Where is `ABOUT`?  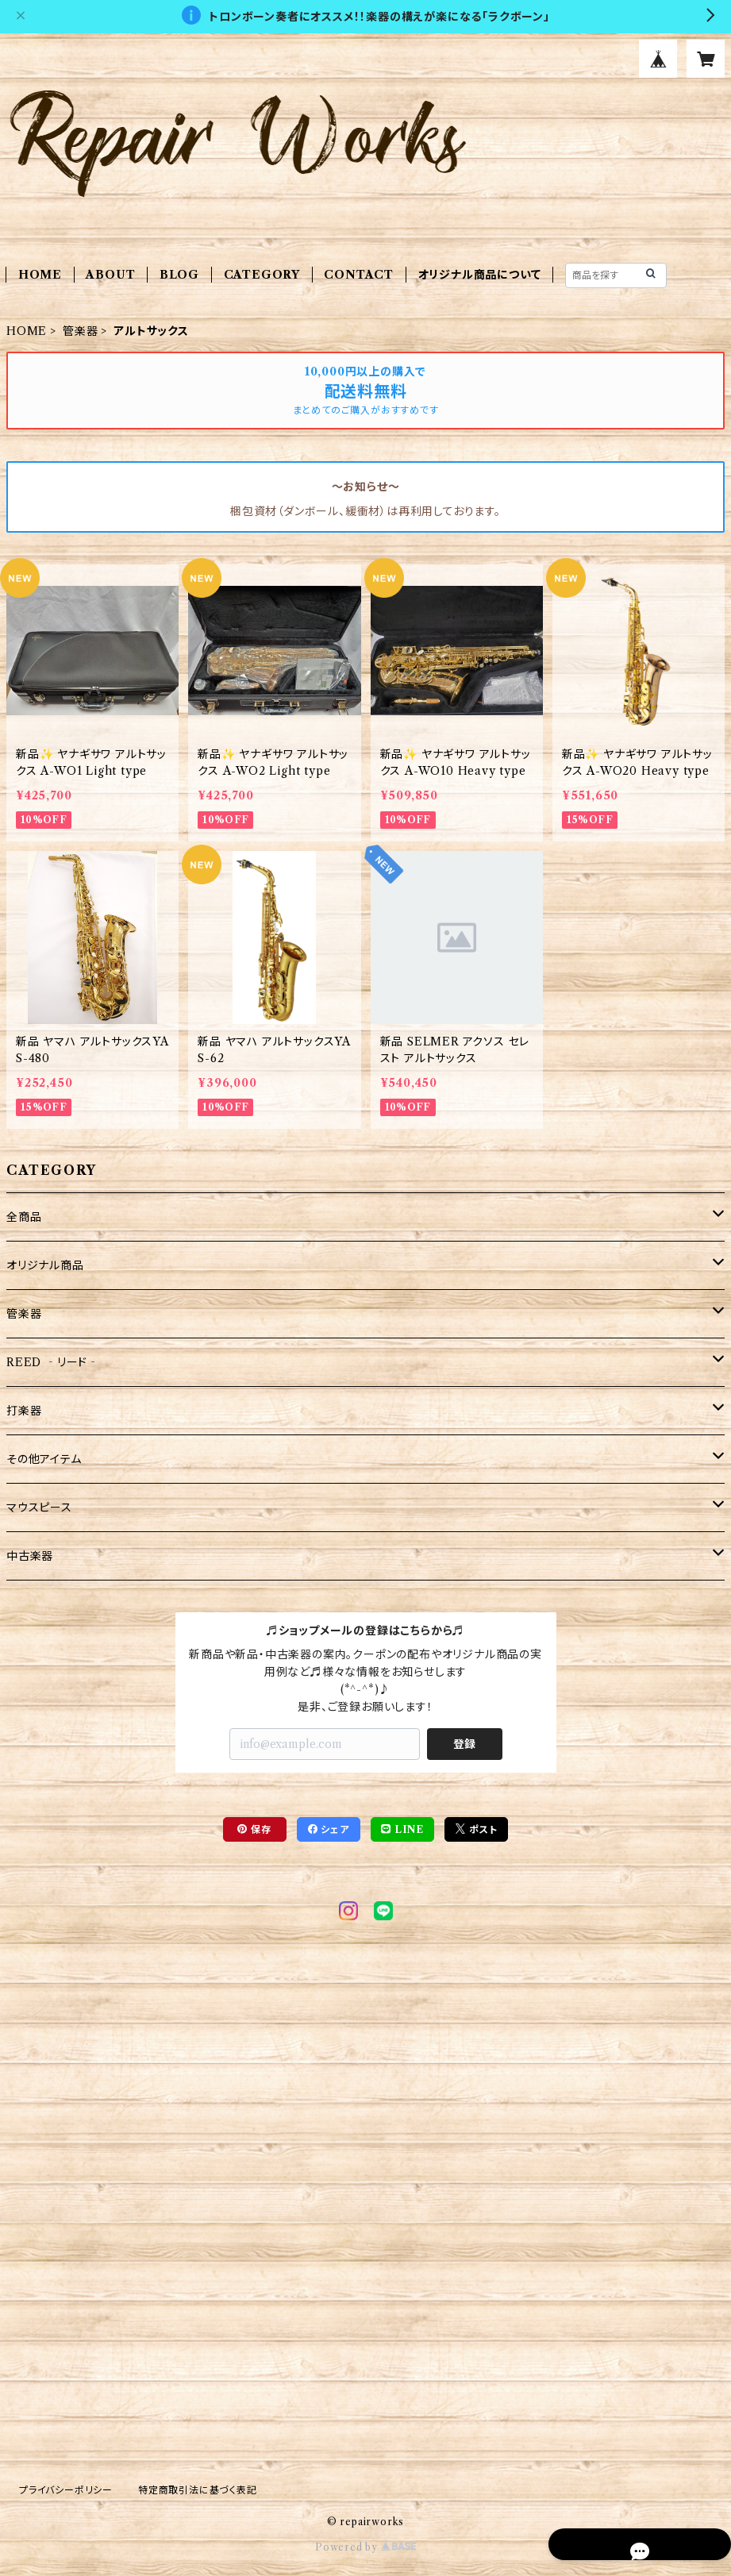 ABOUT is located at coordinates (110, 275).